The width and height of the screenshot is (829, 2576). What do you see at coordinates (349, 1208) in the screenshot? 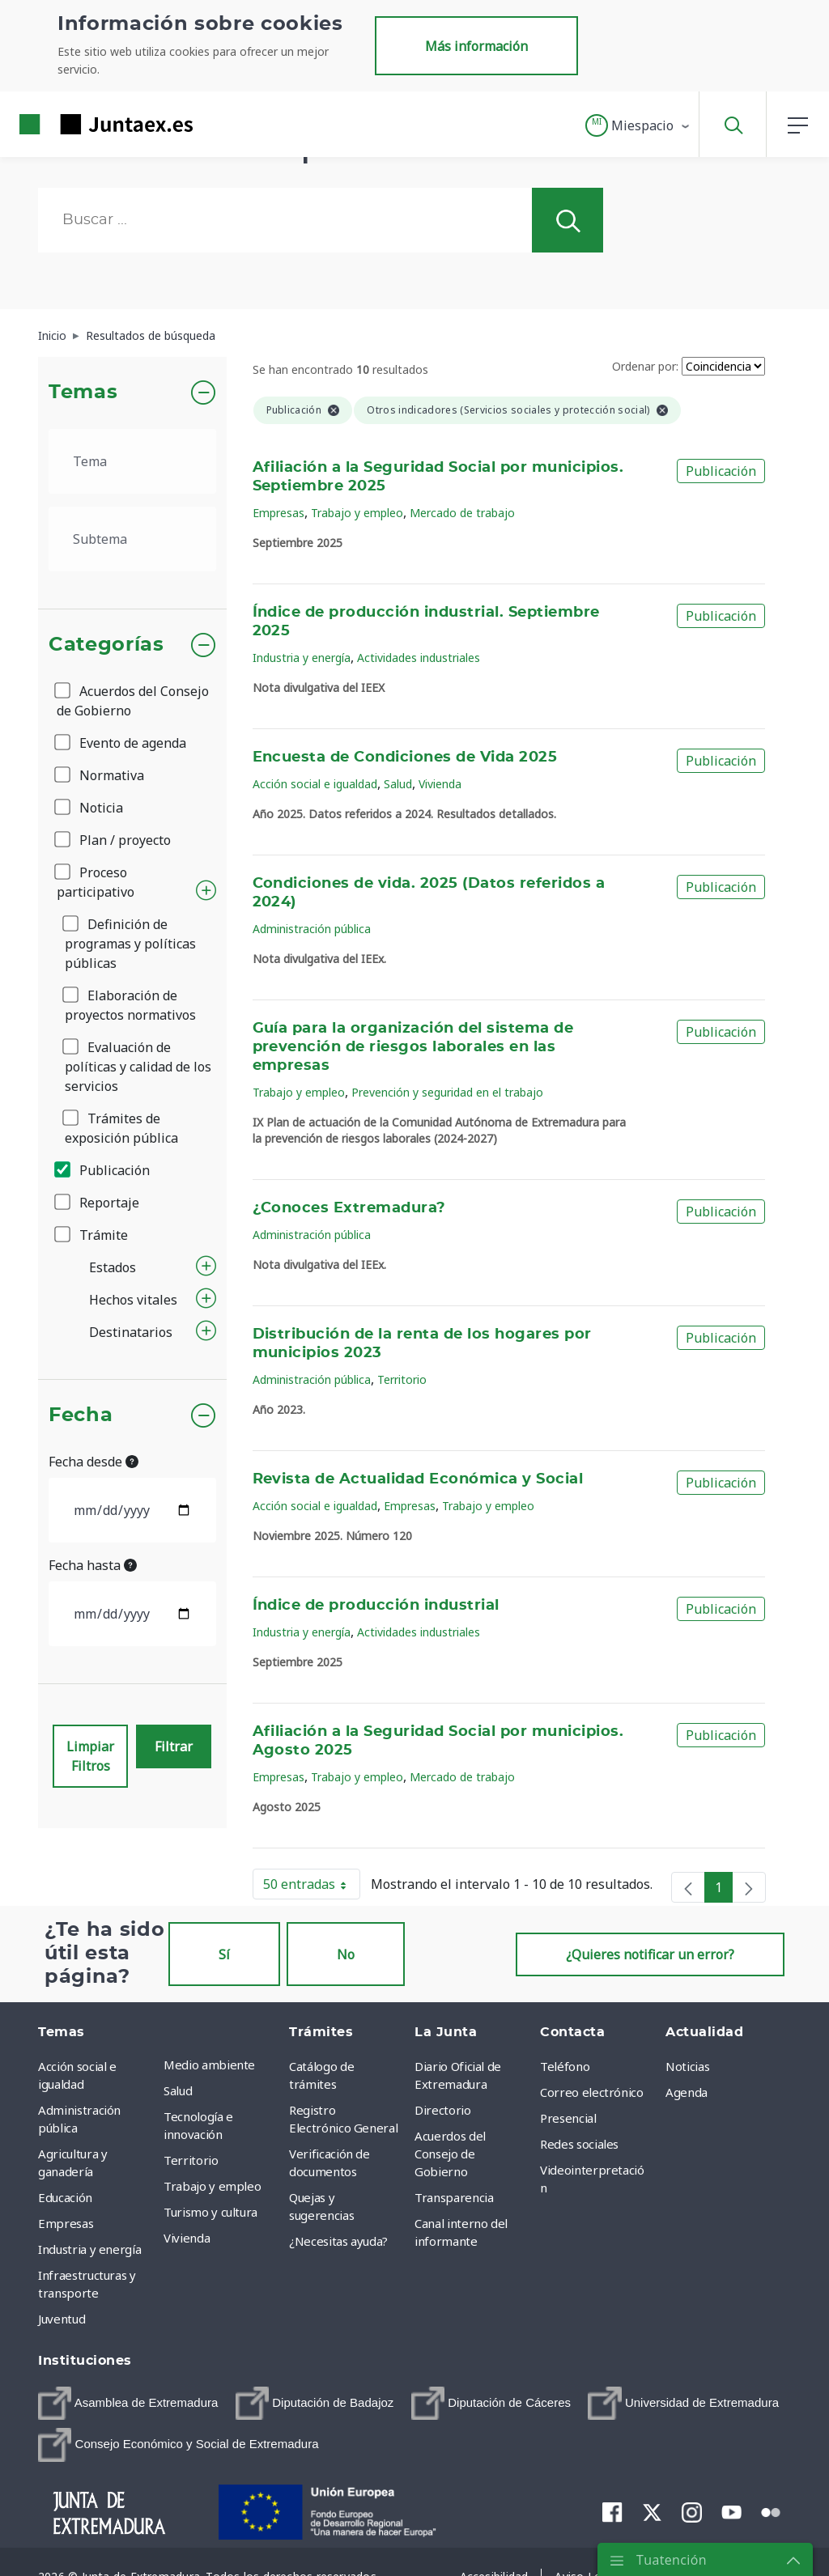
I see `¿Conoces Extremadura?` at bounding box center [349, 1208].